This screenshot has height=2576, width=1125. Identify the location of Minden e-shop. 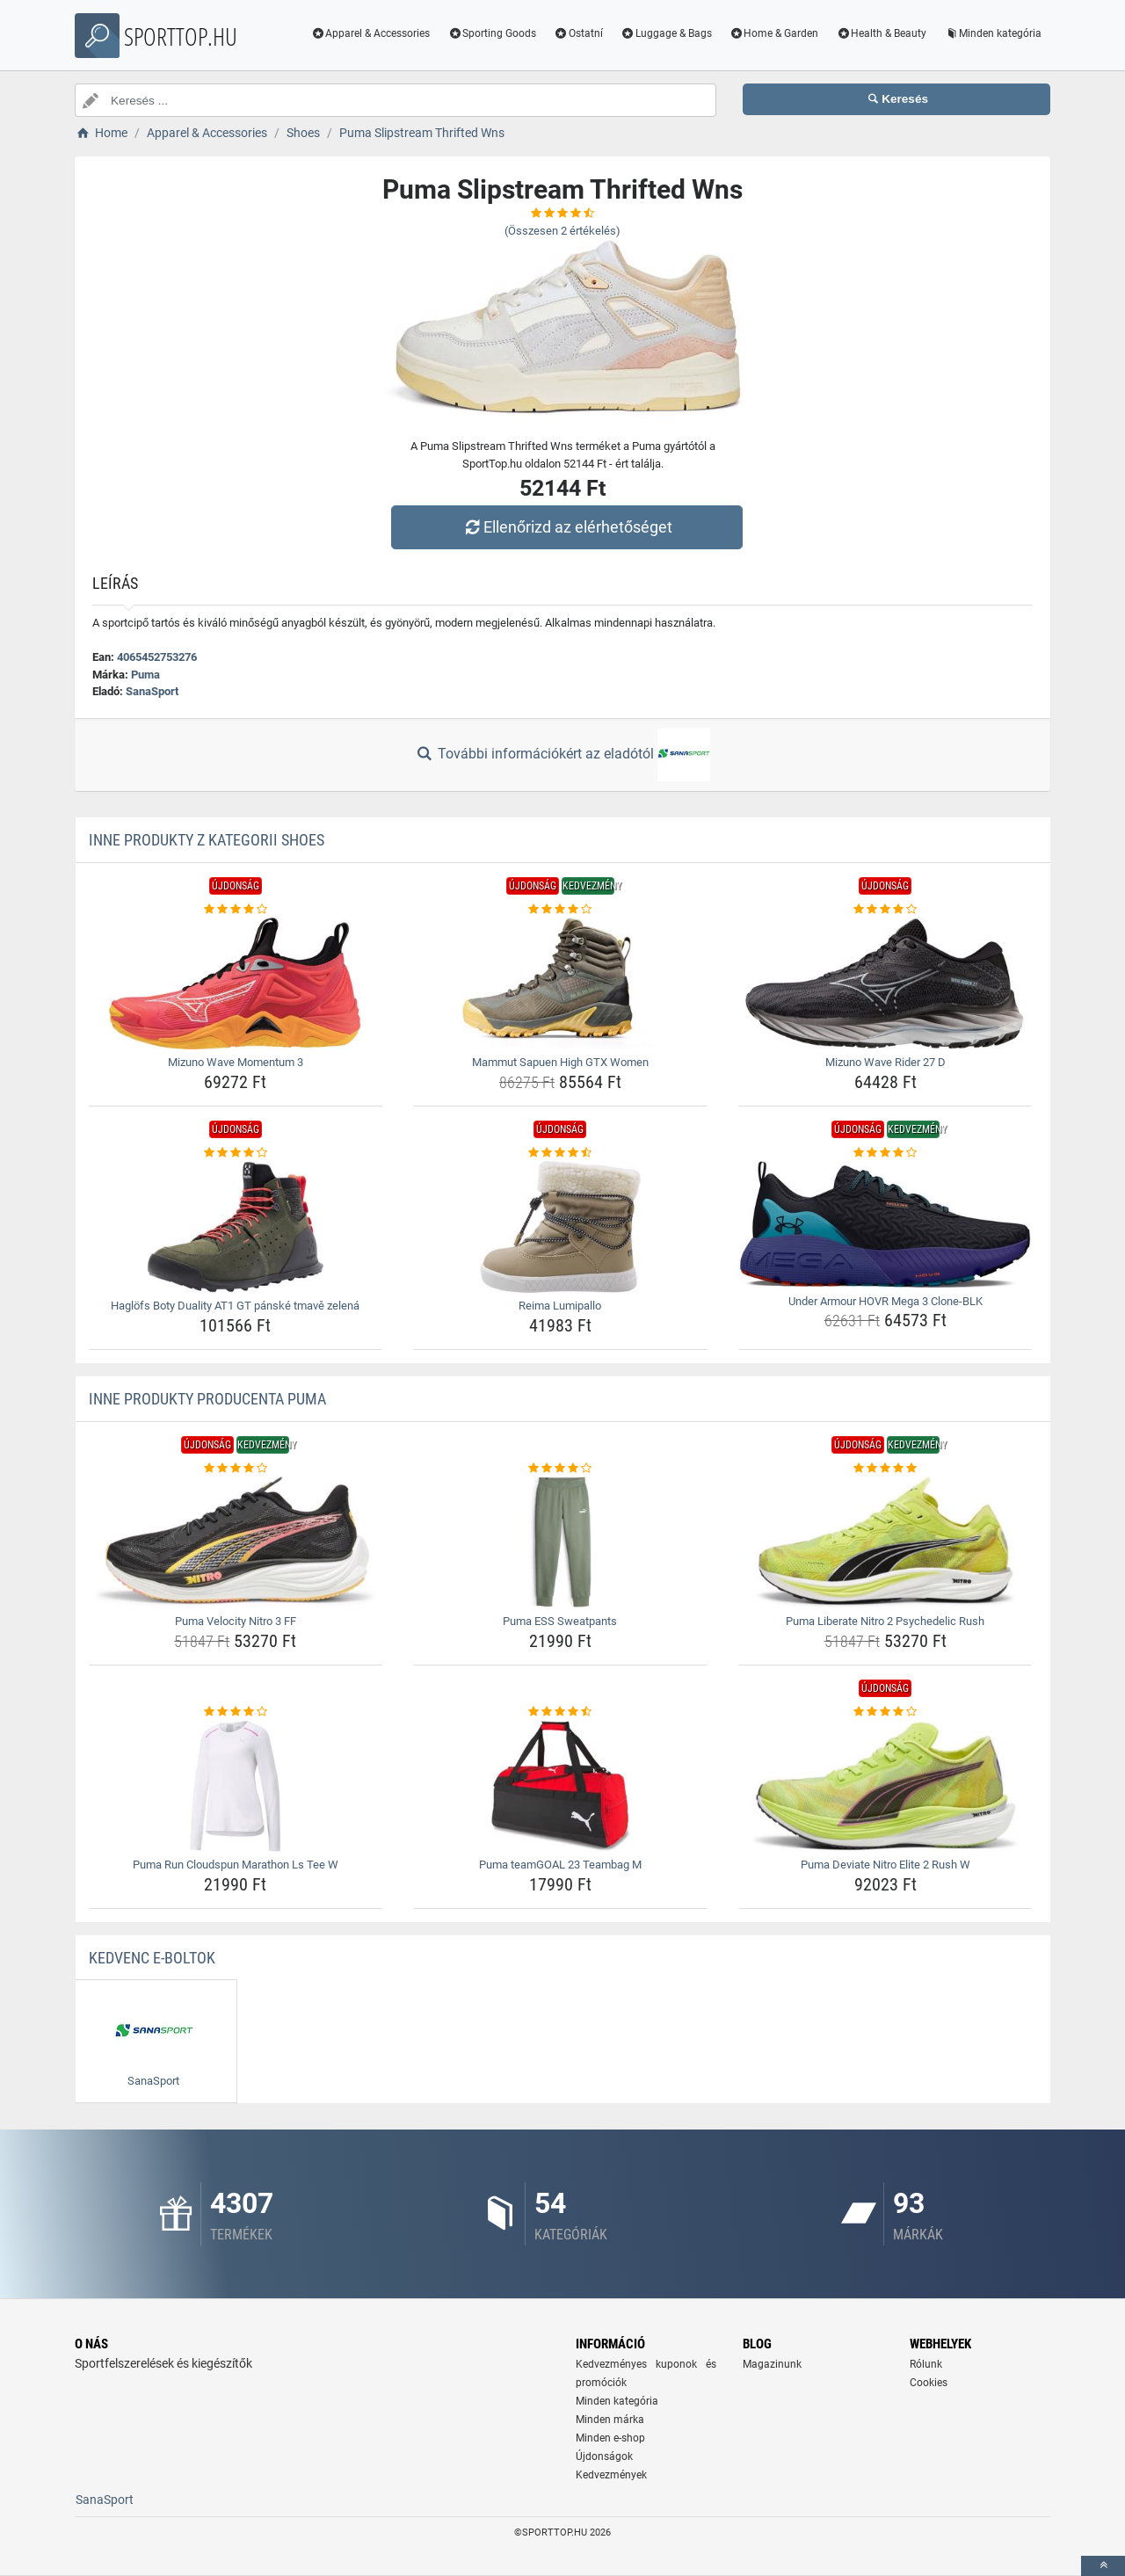
(610, 2438).